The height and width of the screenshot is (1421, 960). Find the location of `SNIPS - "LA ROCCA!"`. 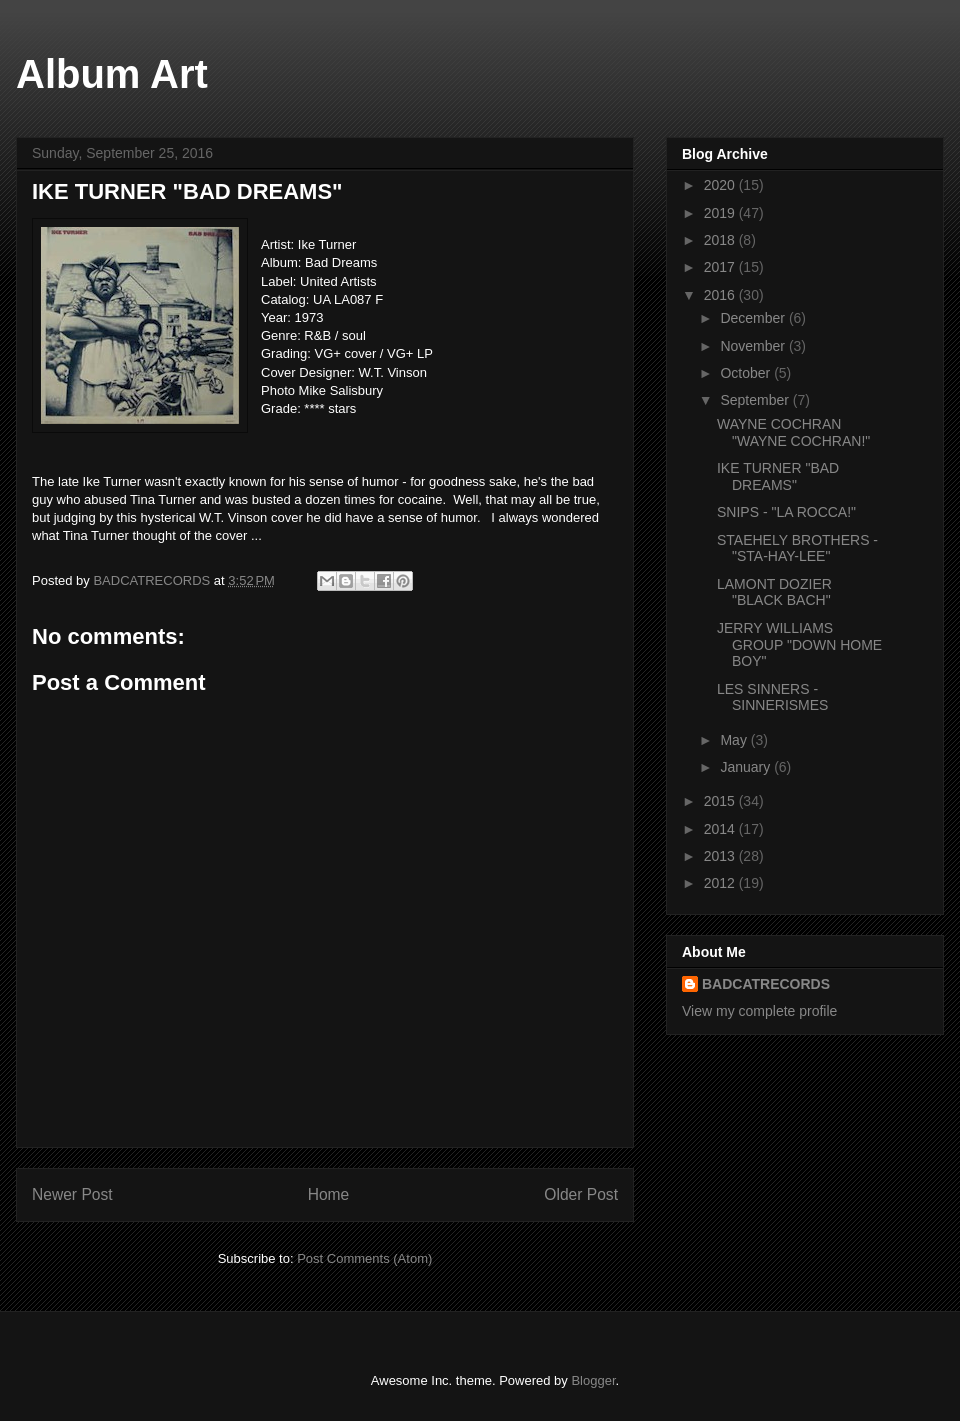

SNIPS - "LA ROCCA!" is located at coordinates (786, 512).